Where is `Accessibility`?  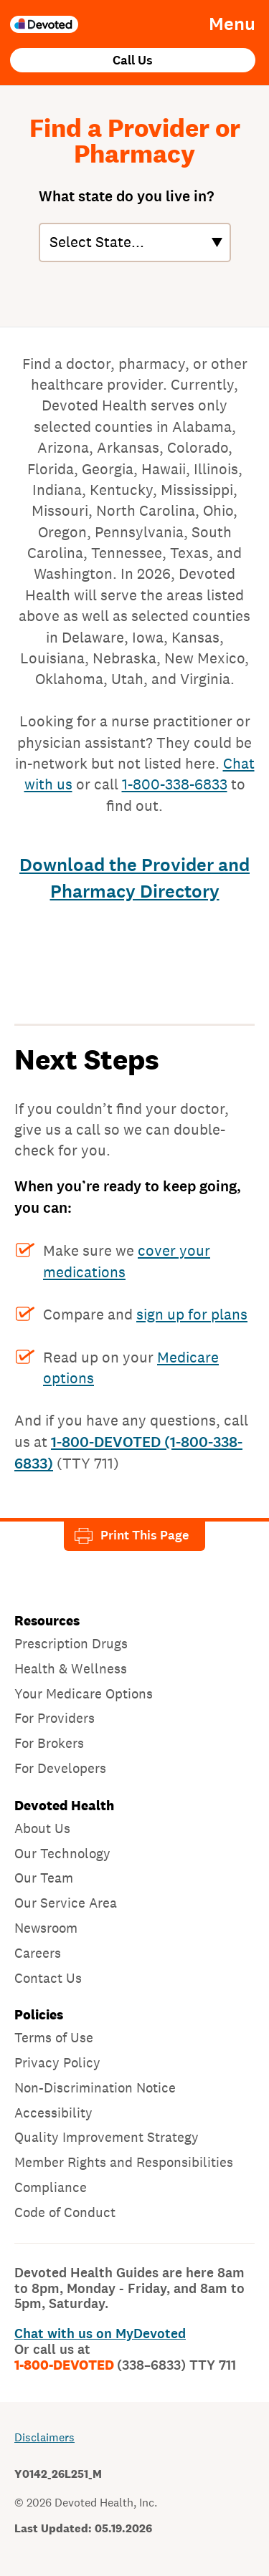
Accessibility is located at coordinates (53, 2112).